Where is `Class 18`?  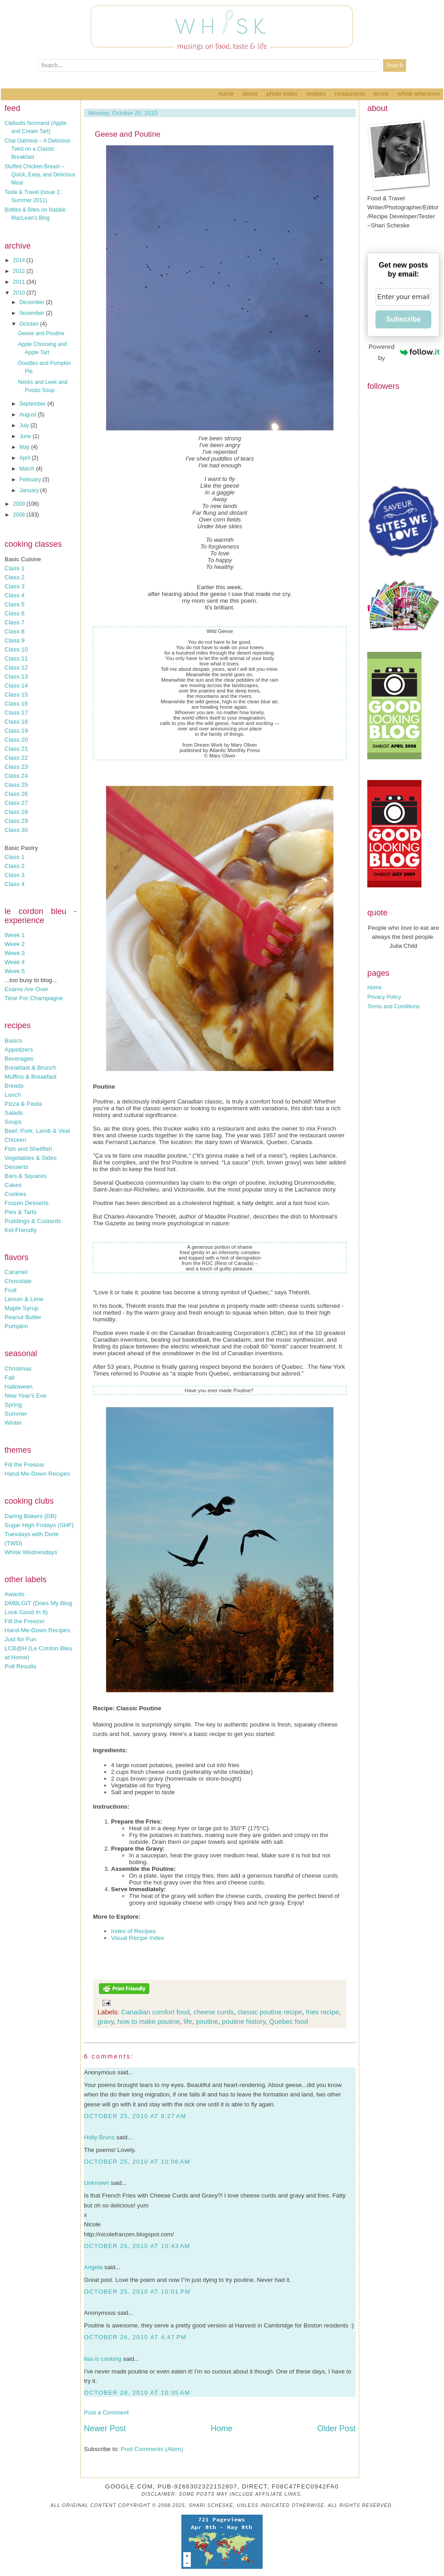
Class 18 is located at coordinates (16, 721).